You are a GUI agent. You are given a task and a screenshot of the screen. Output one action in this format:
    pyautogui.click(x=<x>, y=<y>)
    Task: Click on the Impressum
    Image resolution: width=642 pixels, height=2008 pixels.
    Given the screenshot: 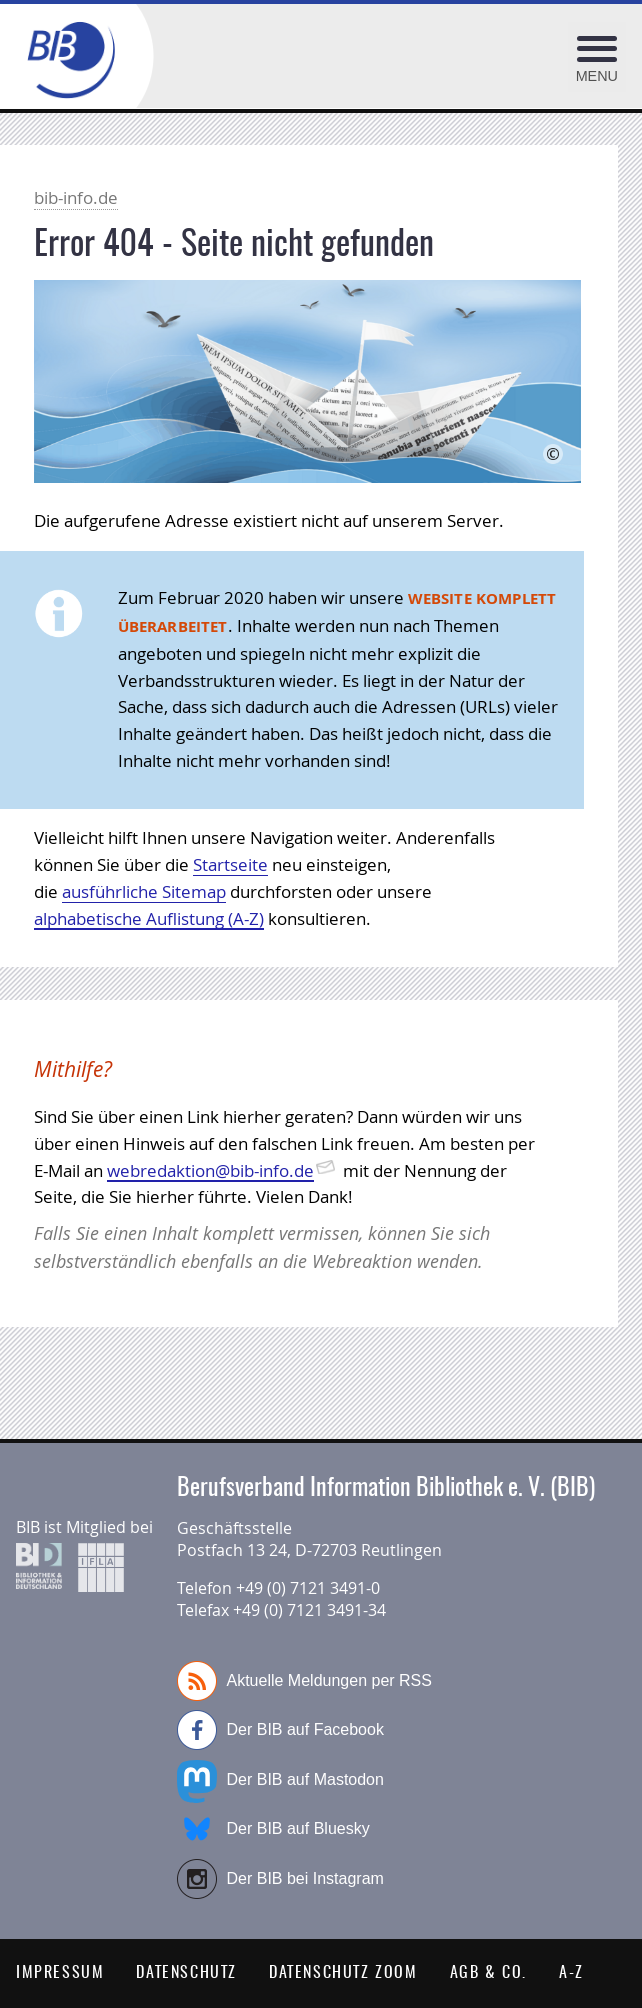 What is the action you would take?
    pyautogui.click(x=60, y=1973)
    